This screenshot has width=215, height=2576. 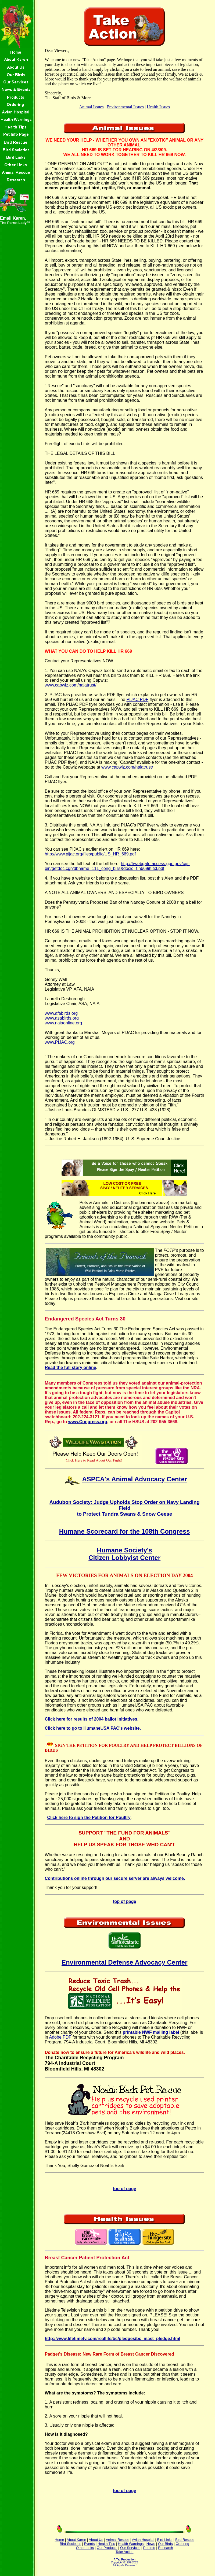 What do you see at coordinates (85, 2548) in the screenshot?
I see `Other Links` at bounding box center [85, 2548].